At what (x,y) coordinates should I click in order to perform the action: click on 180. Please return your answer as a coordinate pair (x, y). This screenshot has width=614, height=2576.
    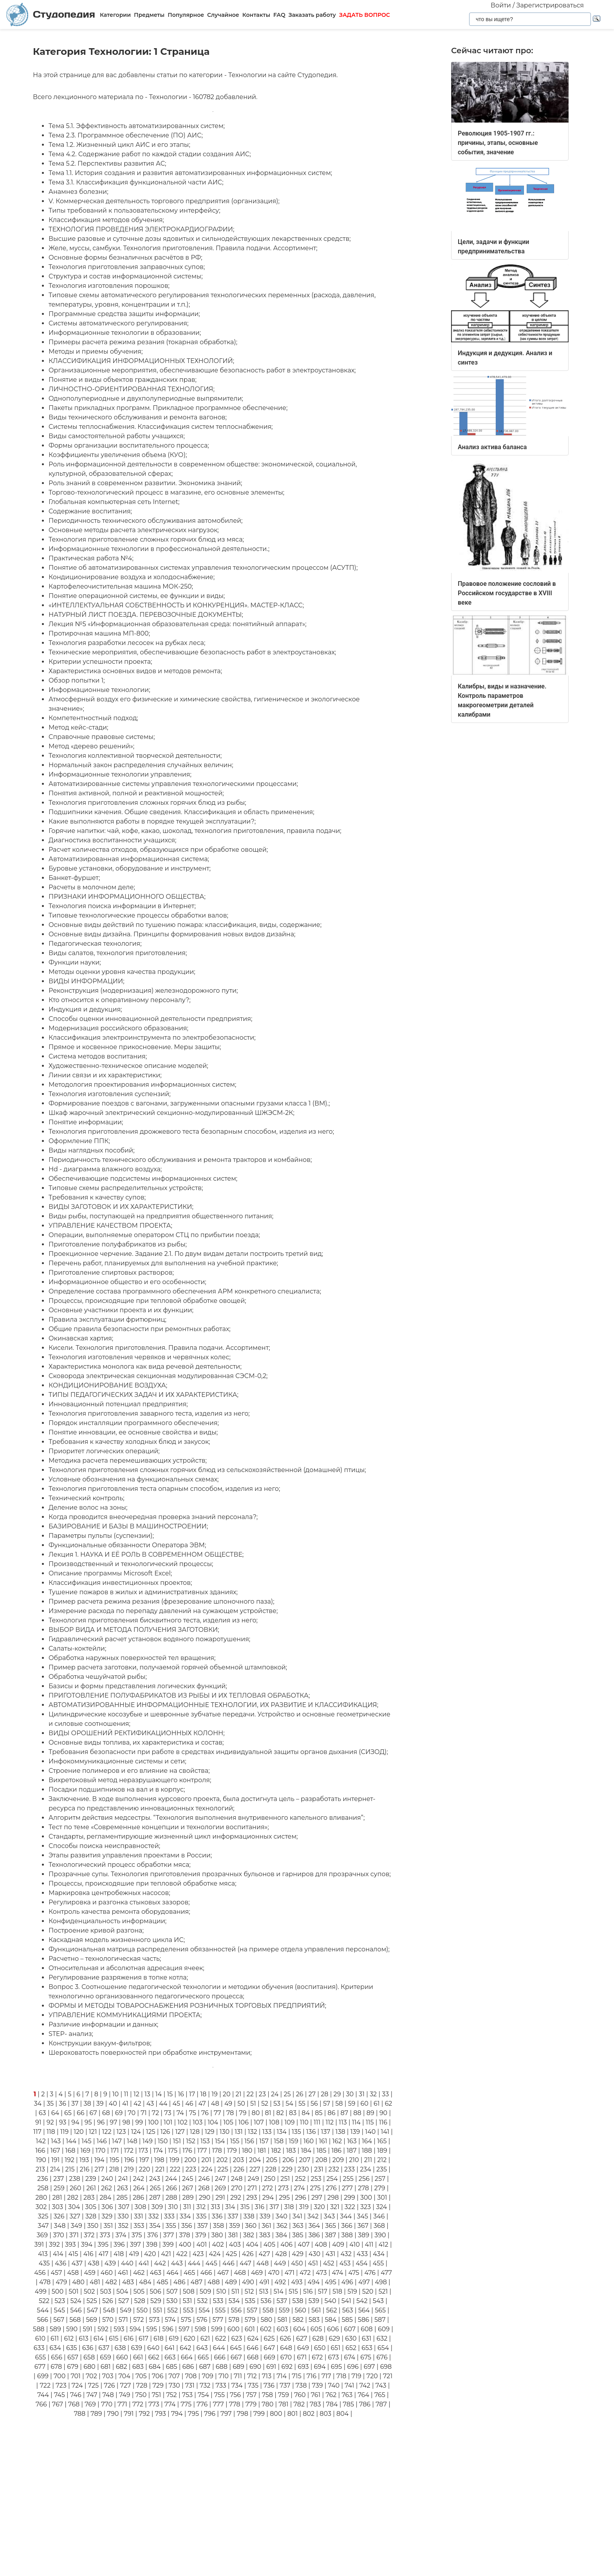
    Looking at the image, I should click on (247, 2150).